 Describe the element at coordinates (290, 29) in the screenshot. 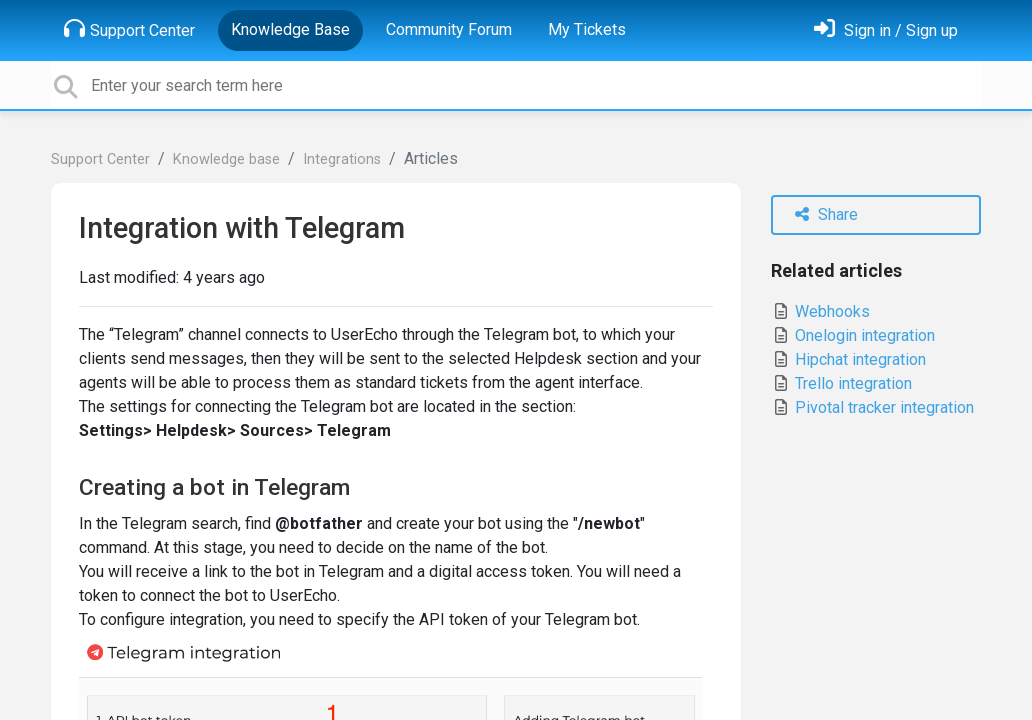

I see `Knowledge Base` at that location.